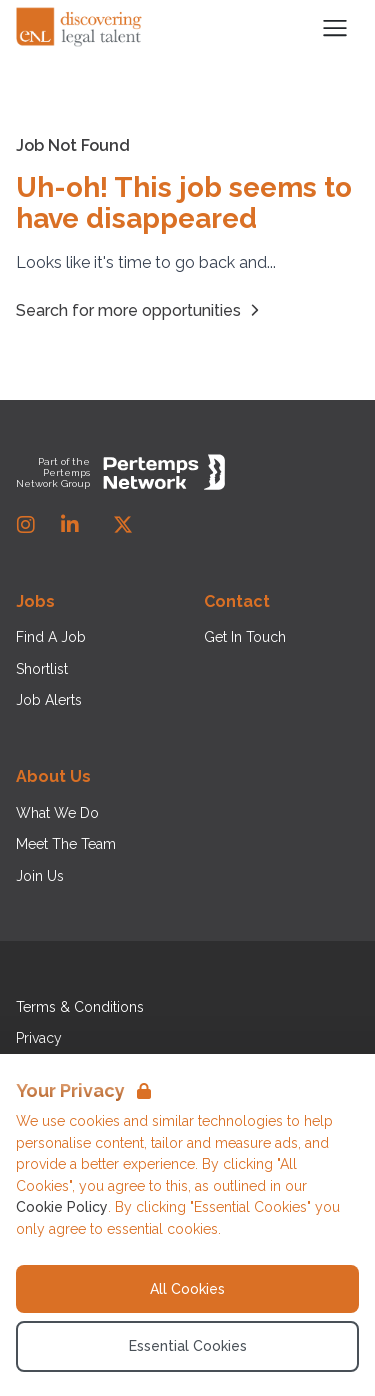  I want to click on Cookie Policy, so click(62, 1207).